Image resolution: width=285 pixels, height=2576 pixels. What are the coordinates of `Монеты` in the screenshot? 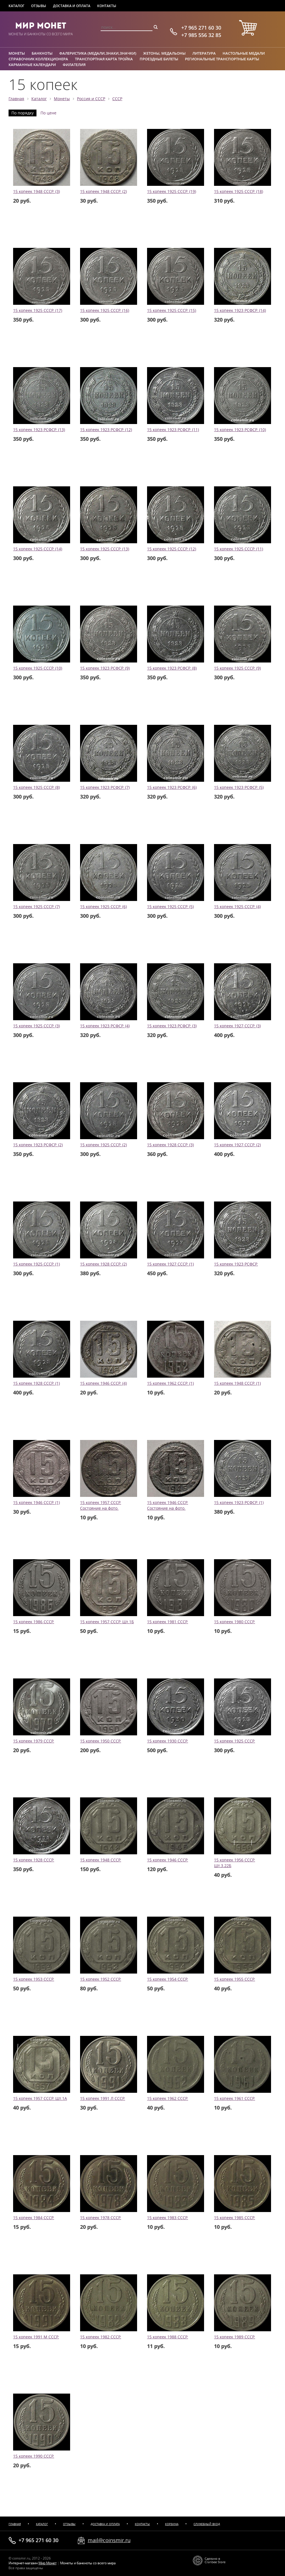 It's located at (17, 53).